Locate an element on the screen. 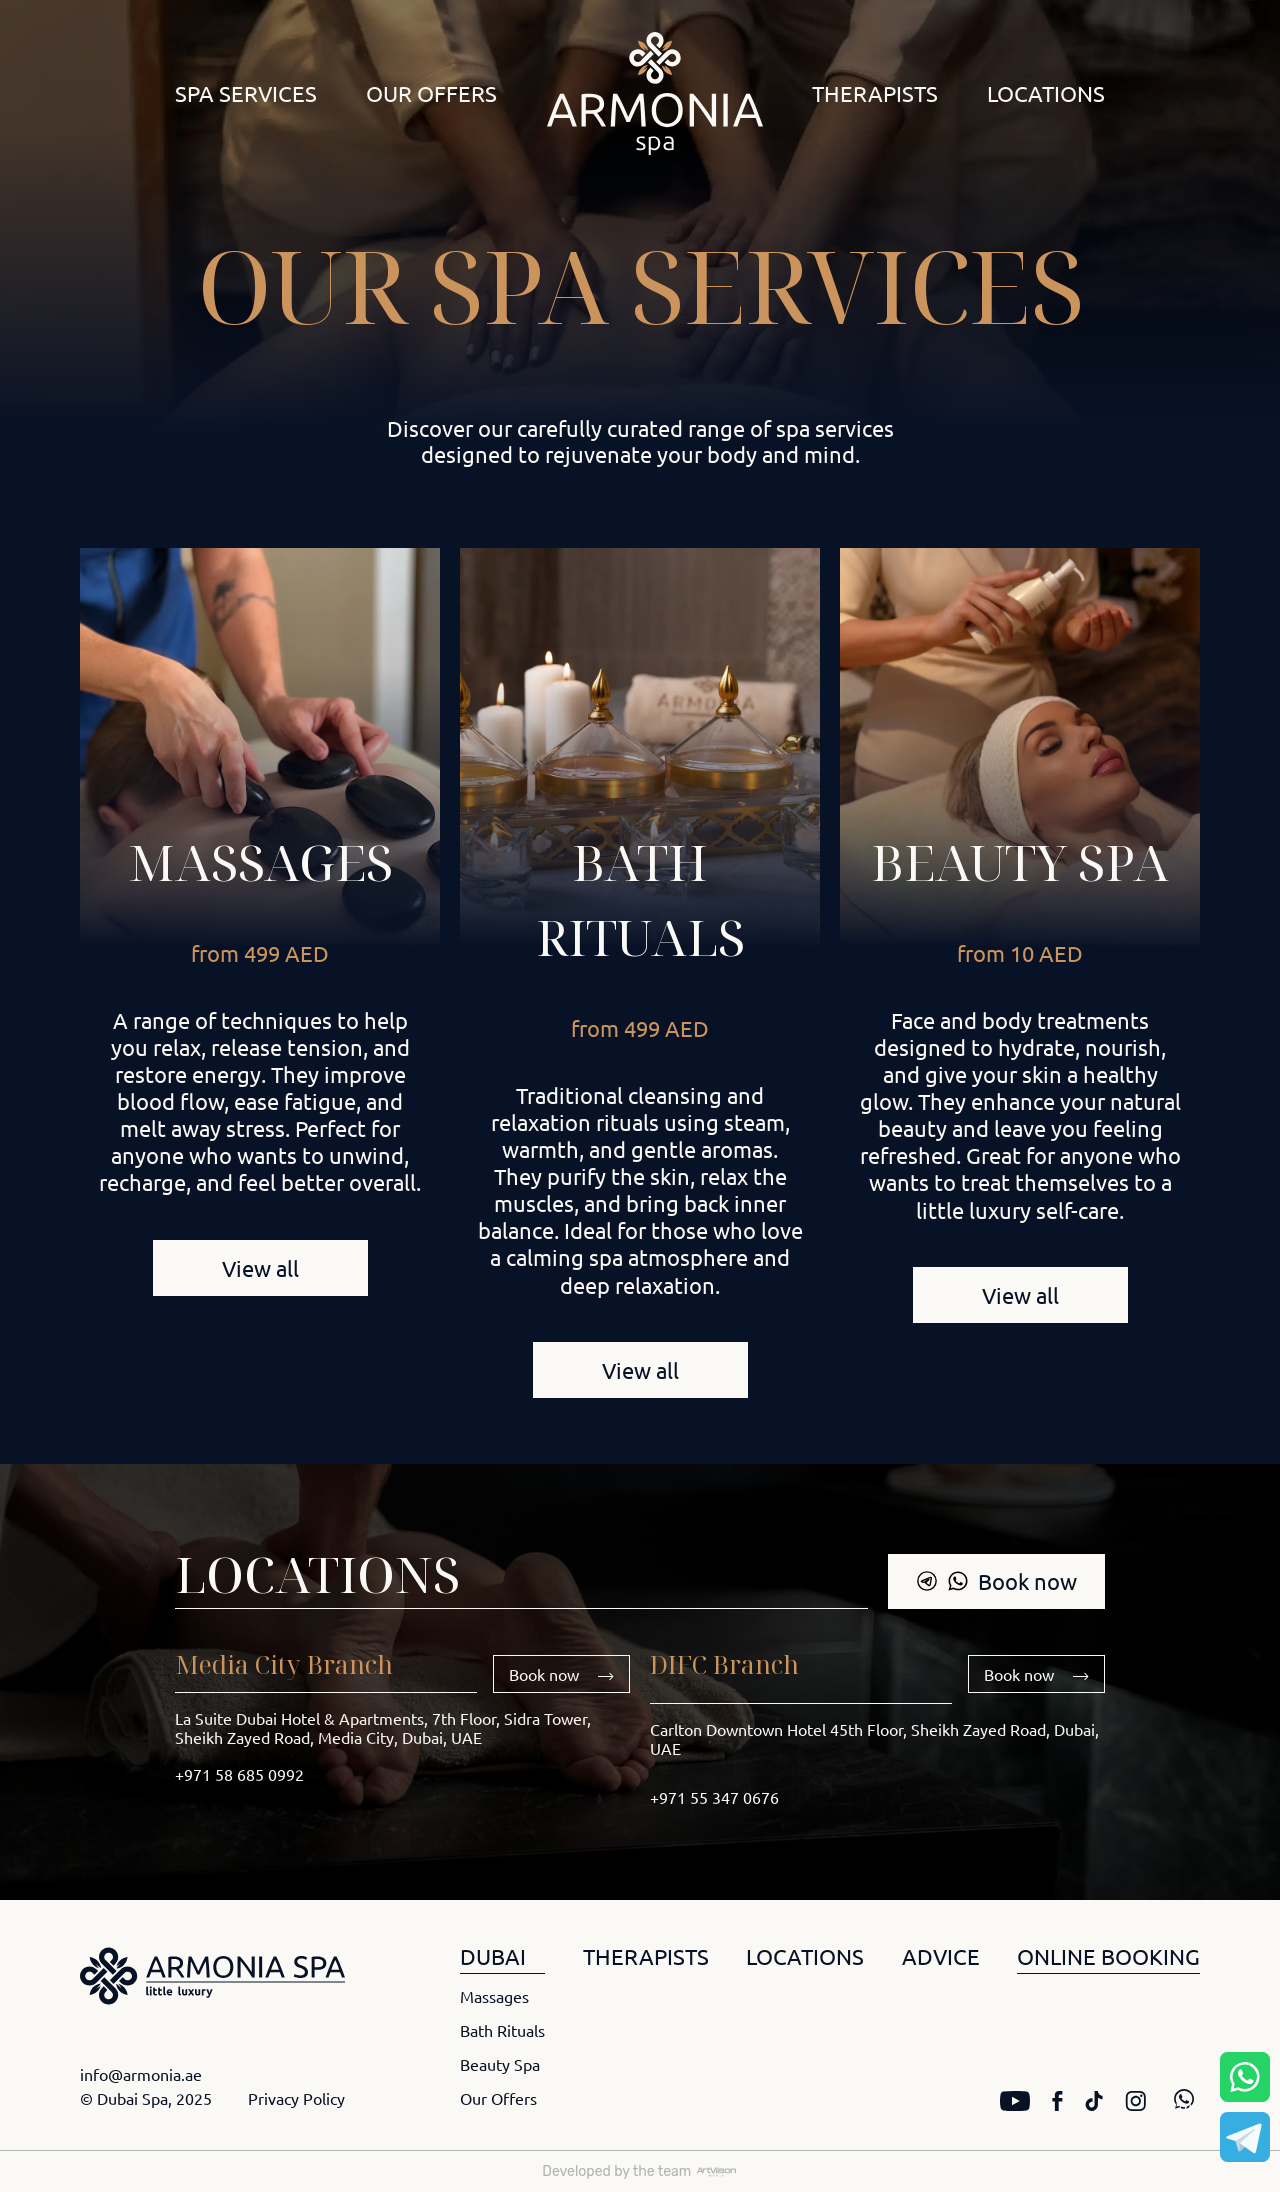  Our Offers is located at coordinates (431, 93).